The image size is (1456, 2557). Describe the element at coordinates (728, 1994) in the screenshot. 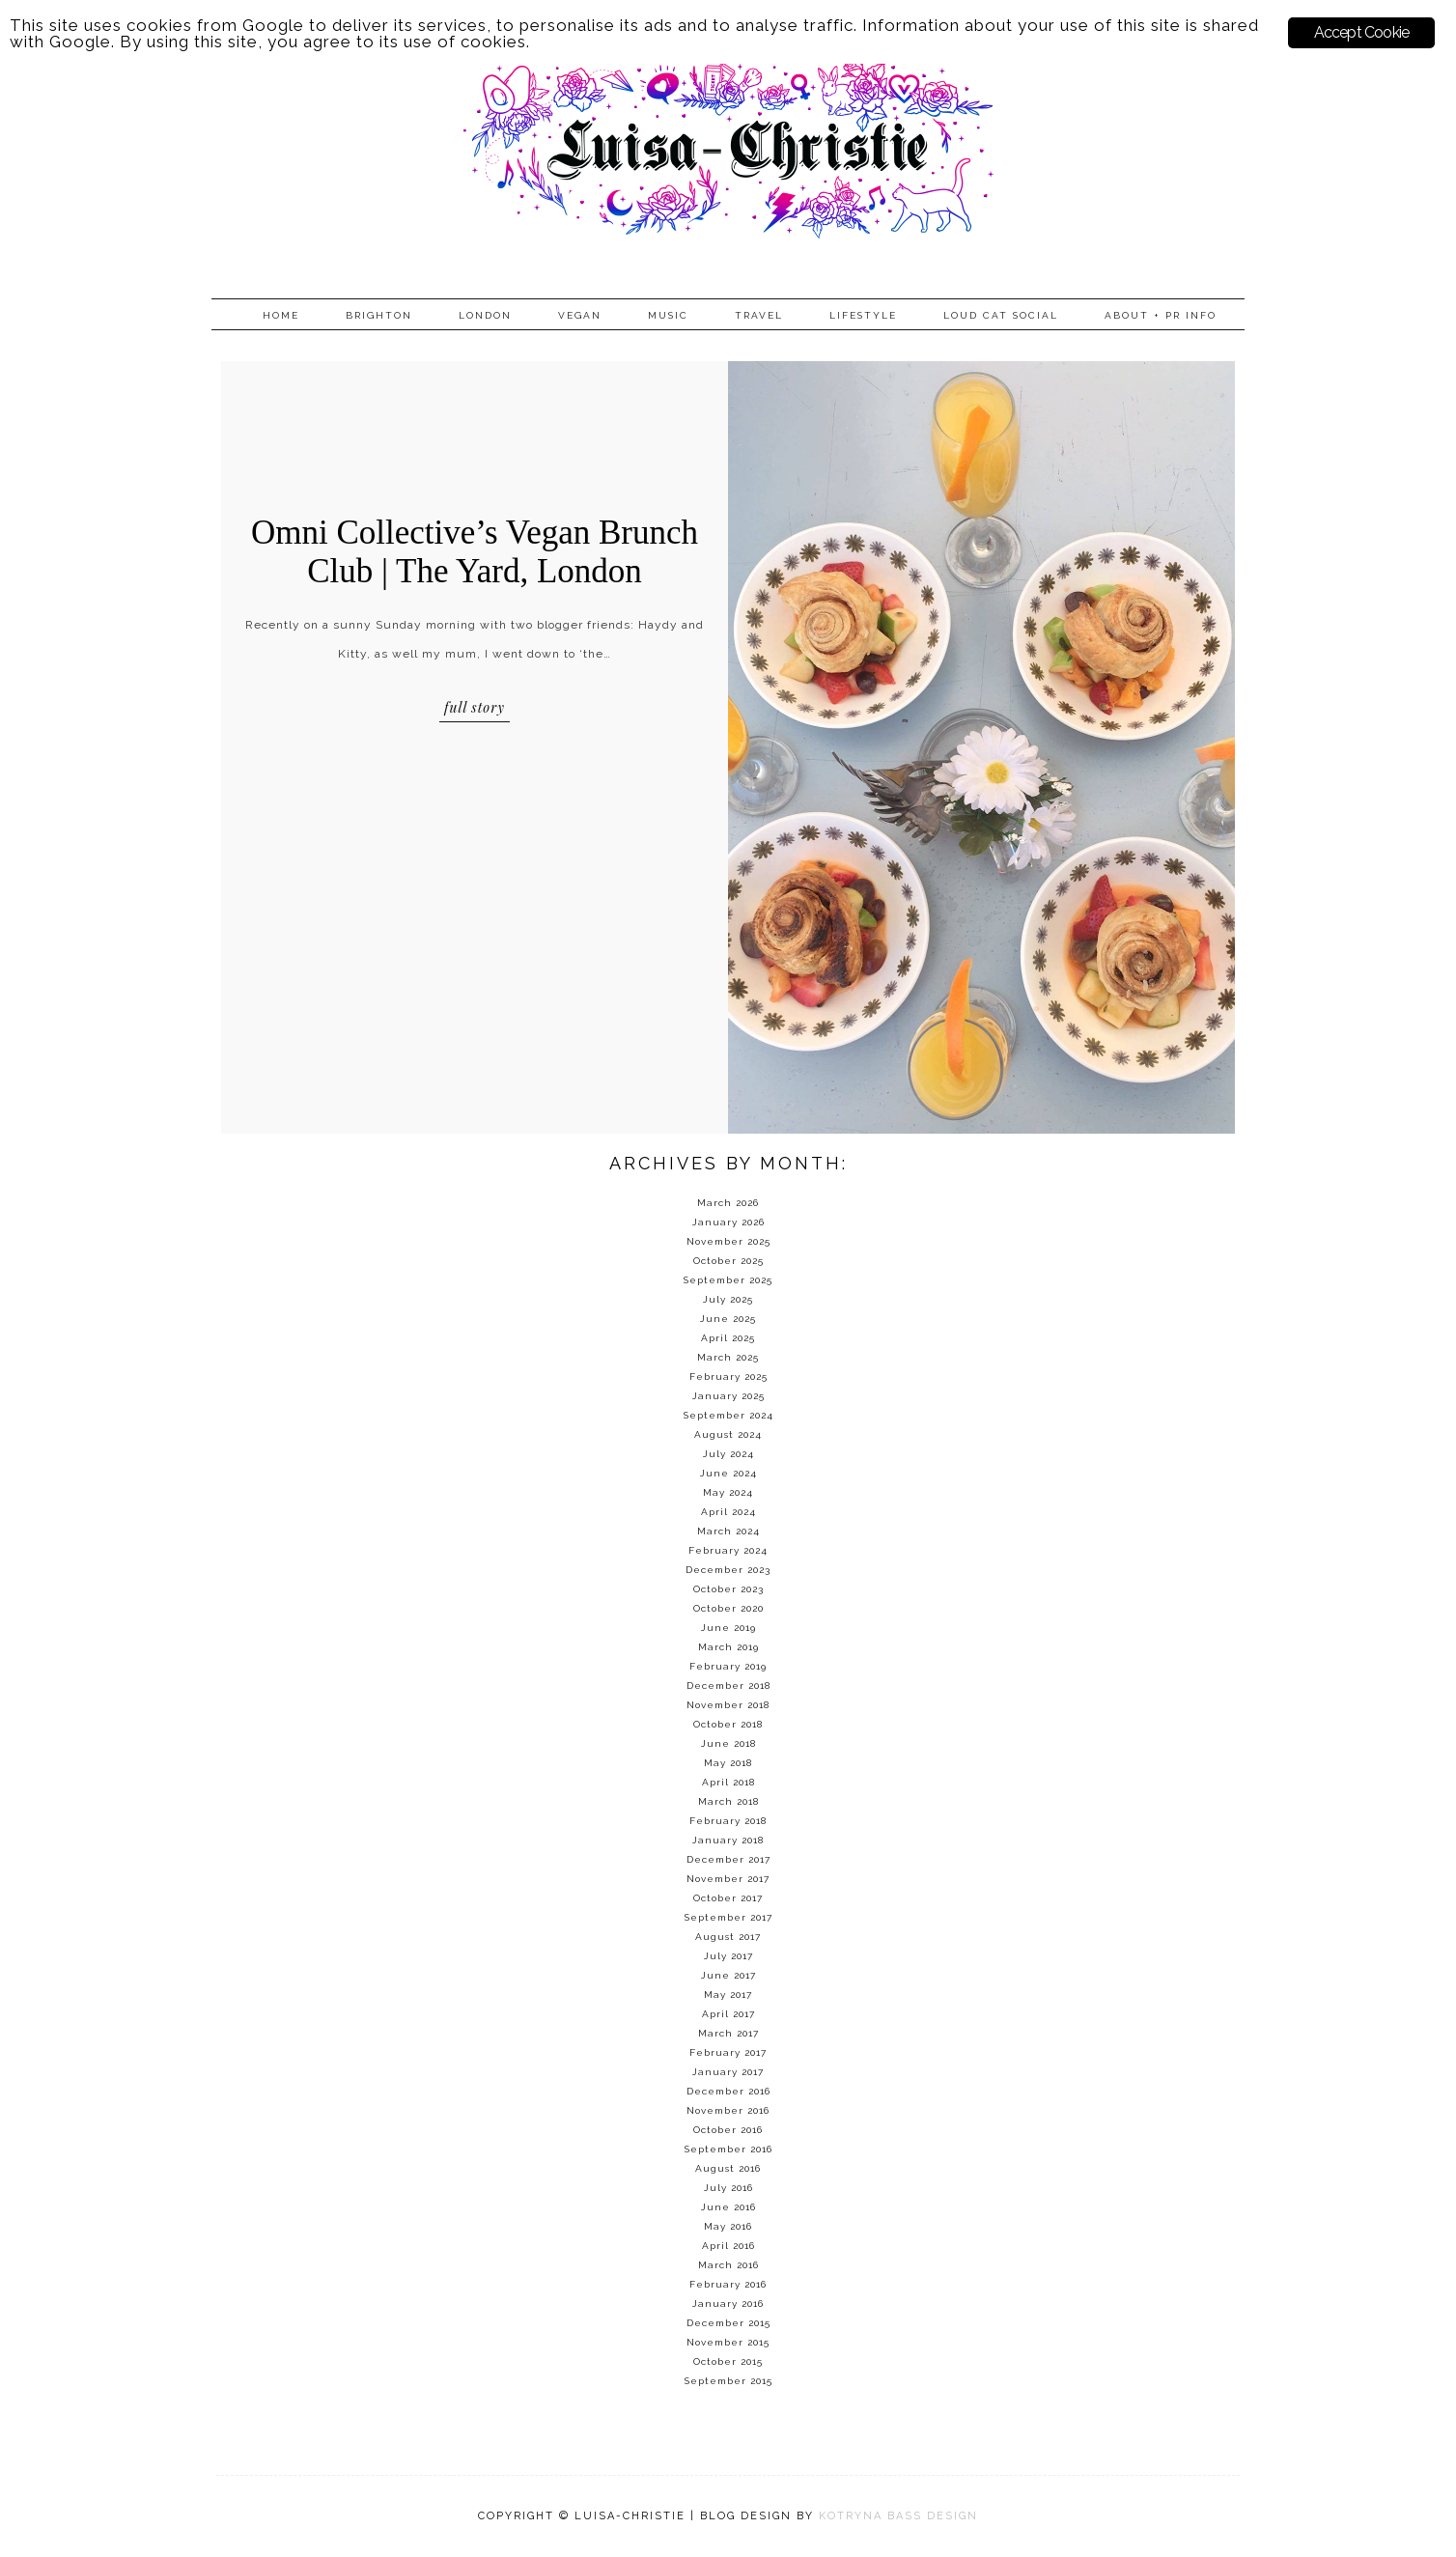

I see `May 2017` at that location.